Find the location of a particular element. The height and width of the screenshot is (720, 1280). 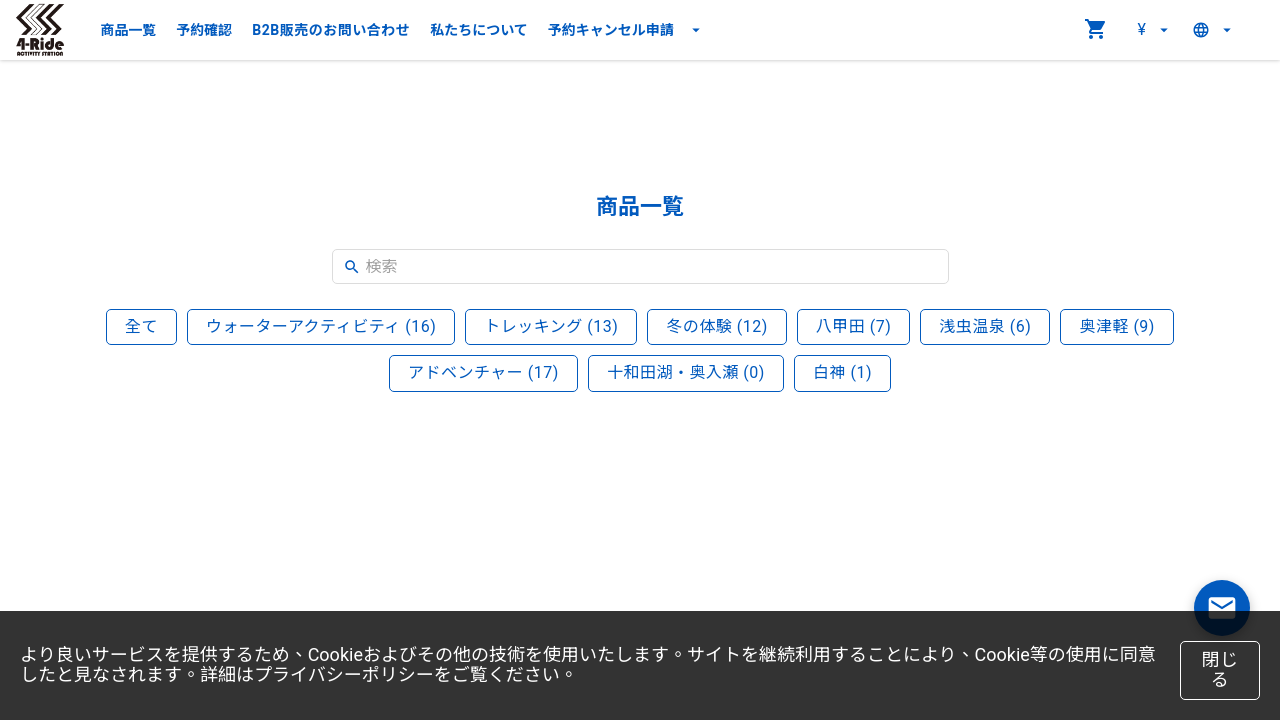

アドベンチャー (17) is located at coordinates (483, 372).